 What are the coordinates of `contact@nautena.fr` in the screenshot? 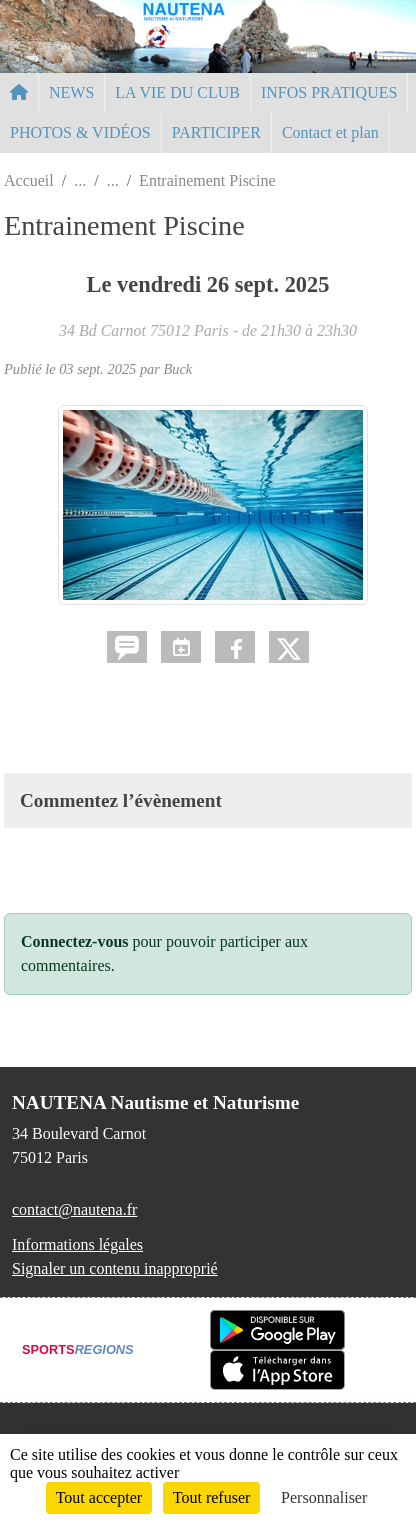 It's located at (74, 1209).